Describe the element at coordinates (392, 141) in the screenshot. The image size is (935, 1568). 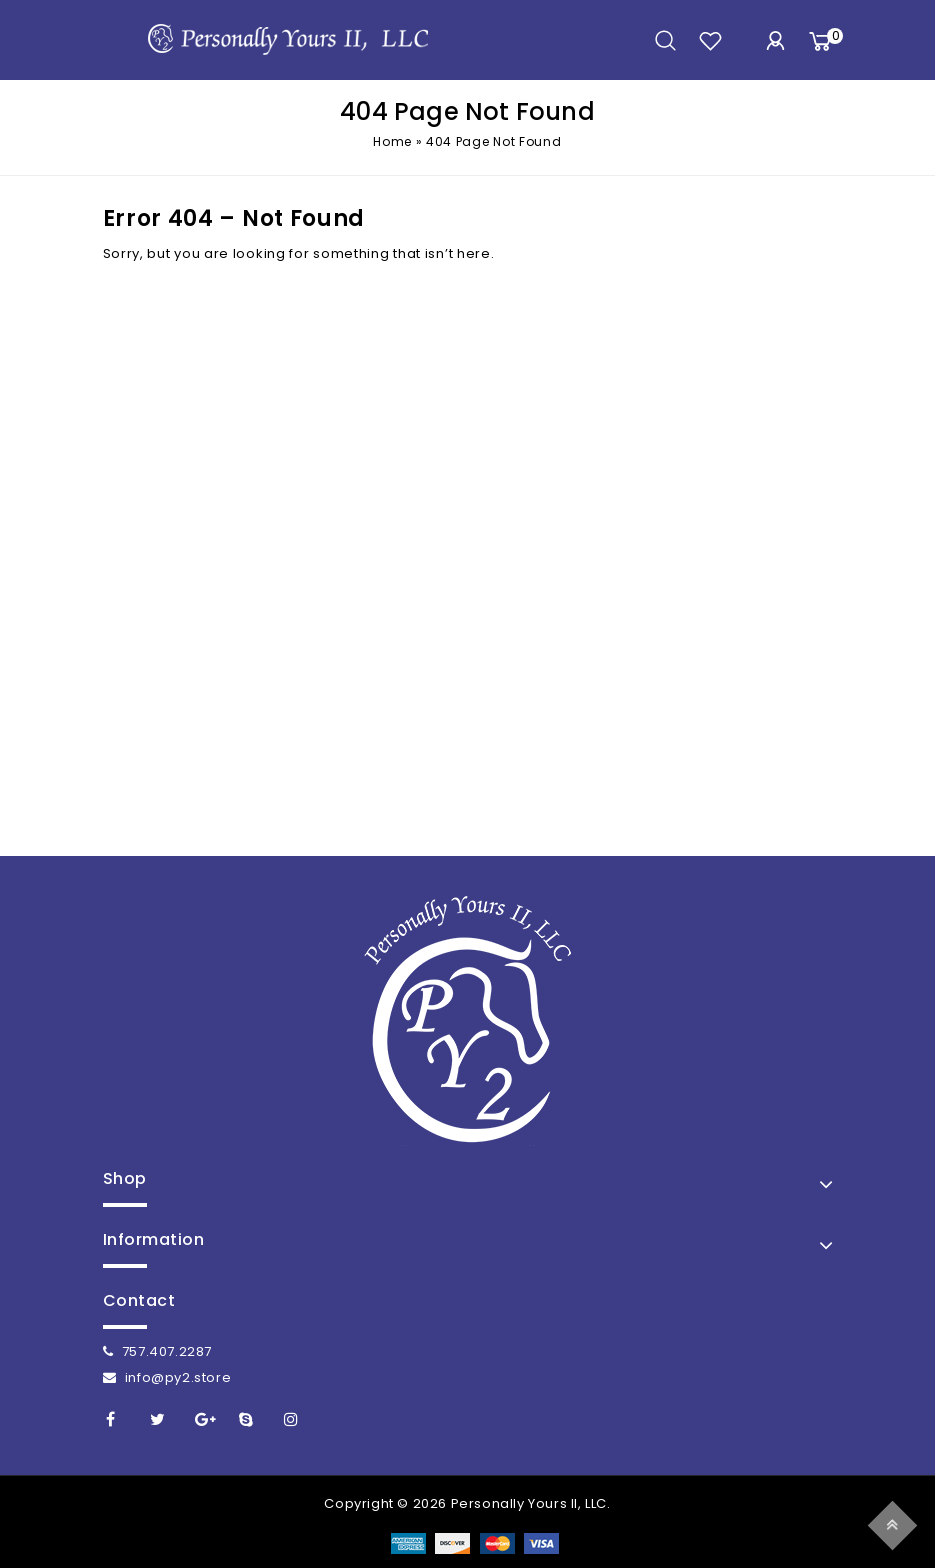
I see `Home` at that location.